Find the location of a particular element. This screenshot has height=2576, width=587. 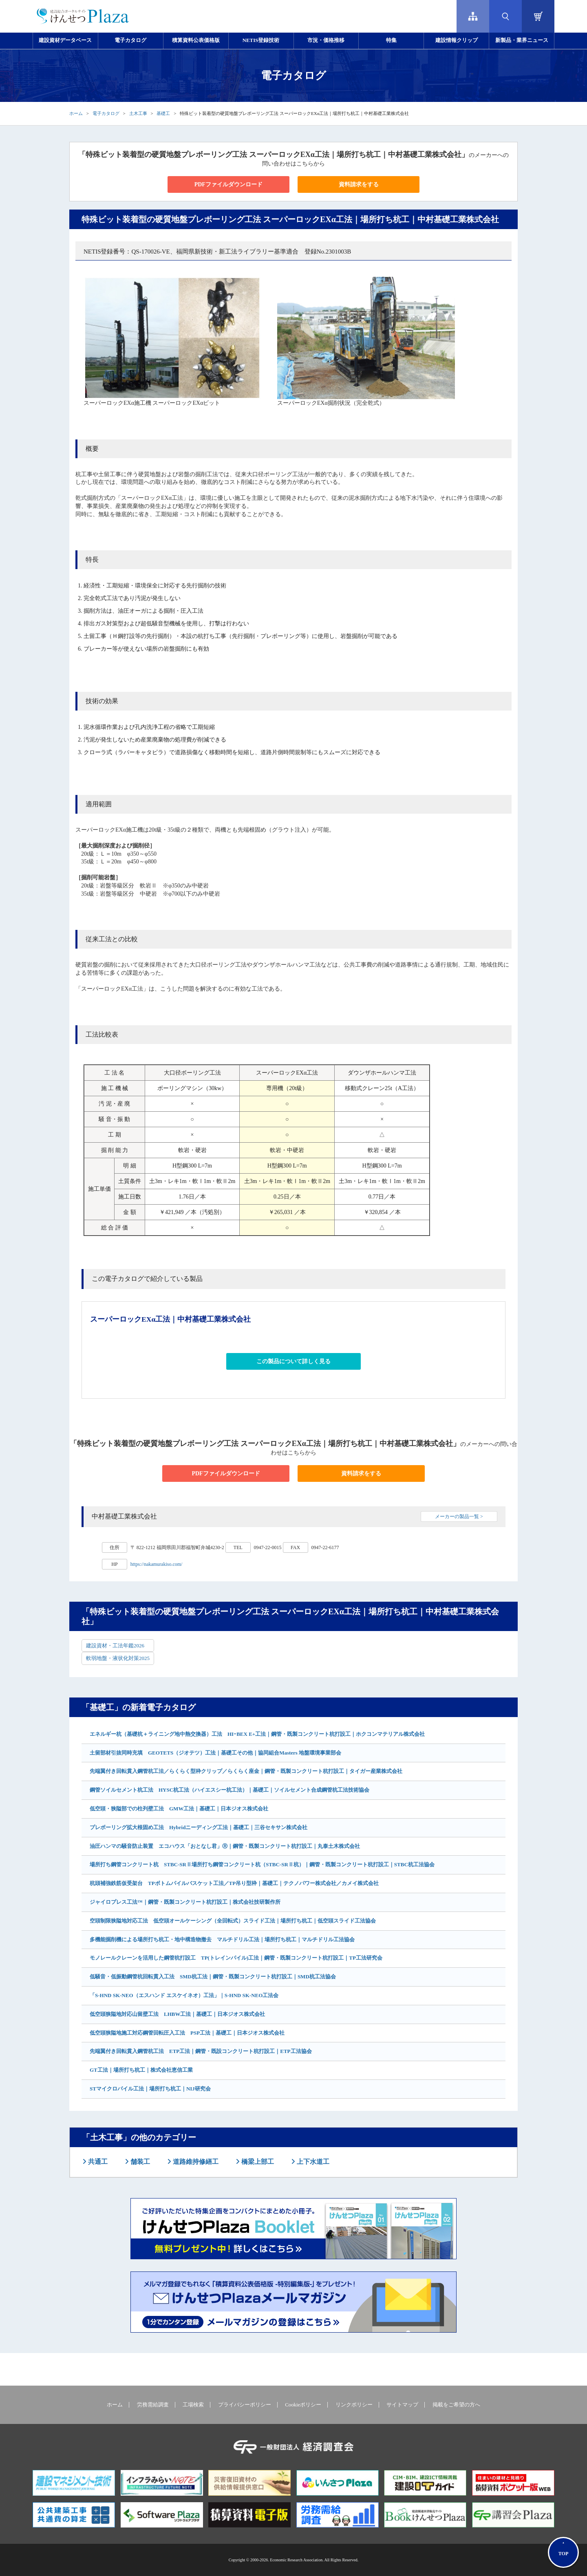

プレボーリング拡大根固め工法 Hybridニーディング工法｜基礎工｜三谷セキサン株式会社 is located at coordinates (198, 1827).